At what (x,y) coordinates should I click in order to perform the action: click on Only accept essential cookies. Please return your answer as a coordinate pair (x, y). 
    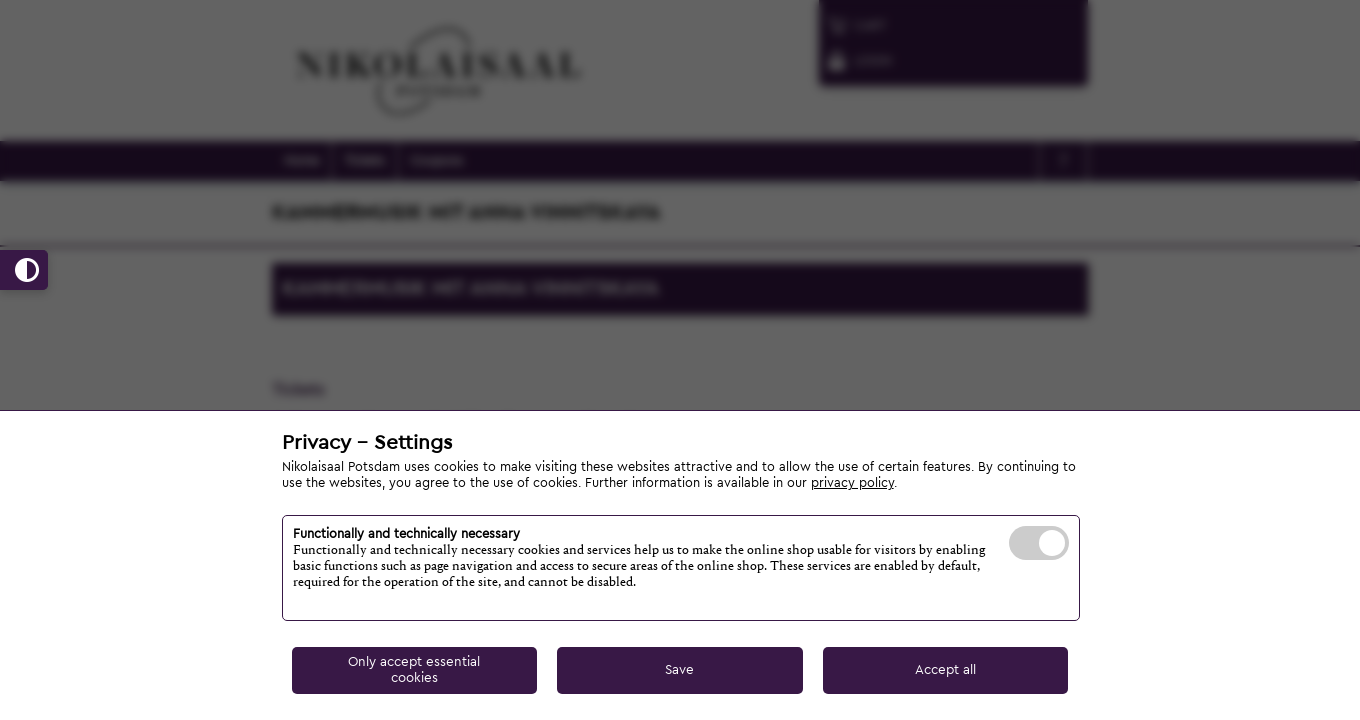
    Looking at the image, I should click on (414, 669).